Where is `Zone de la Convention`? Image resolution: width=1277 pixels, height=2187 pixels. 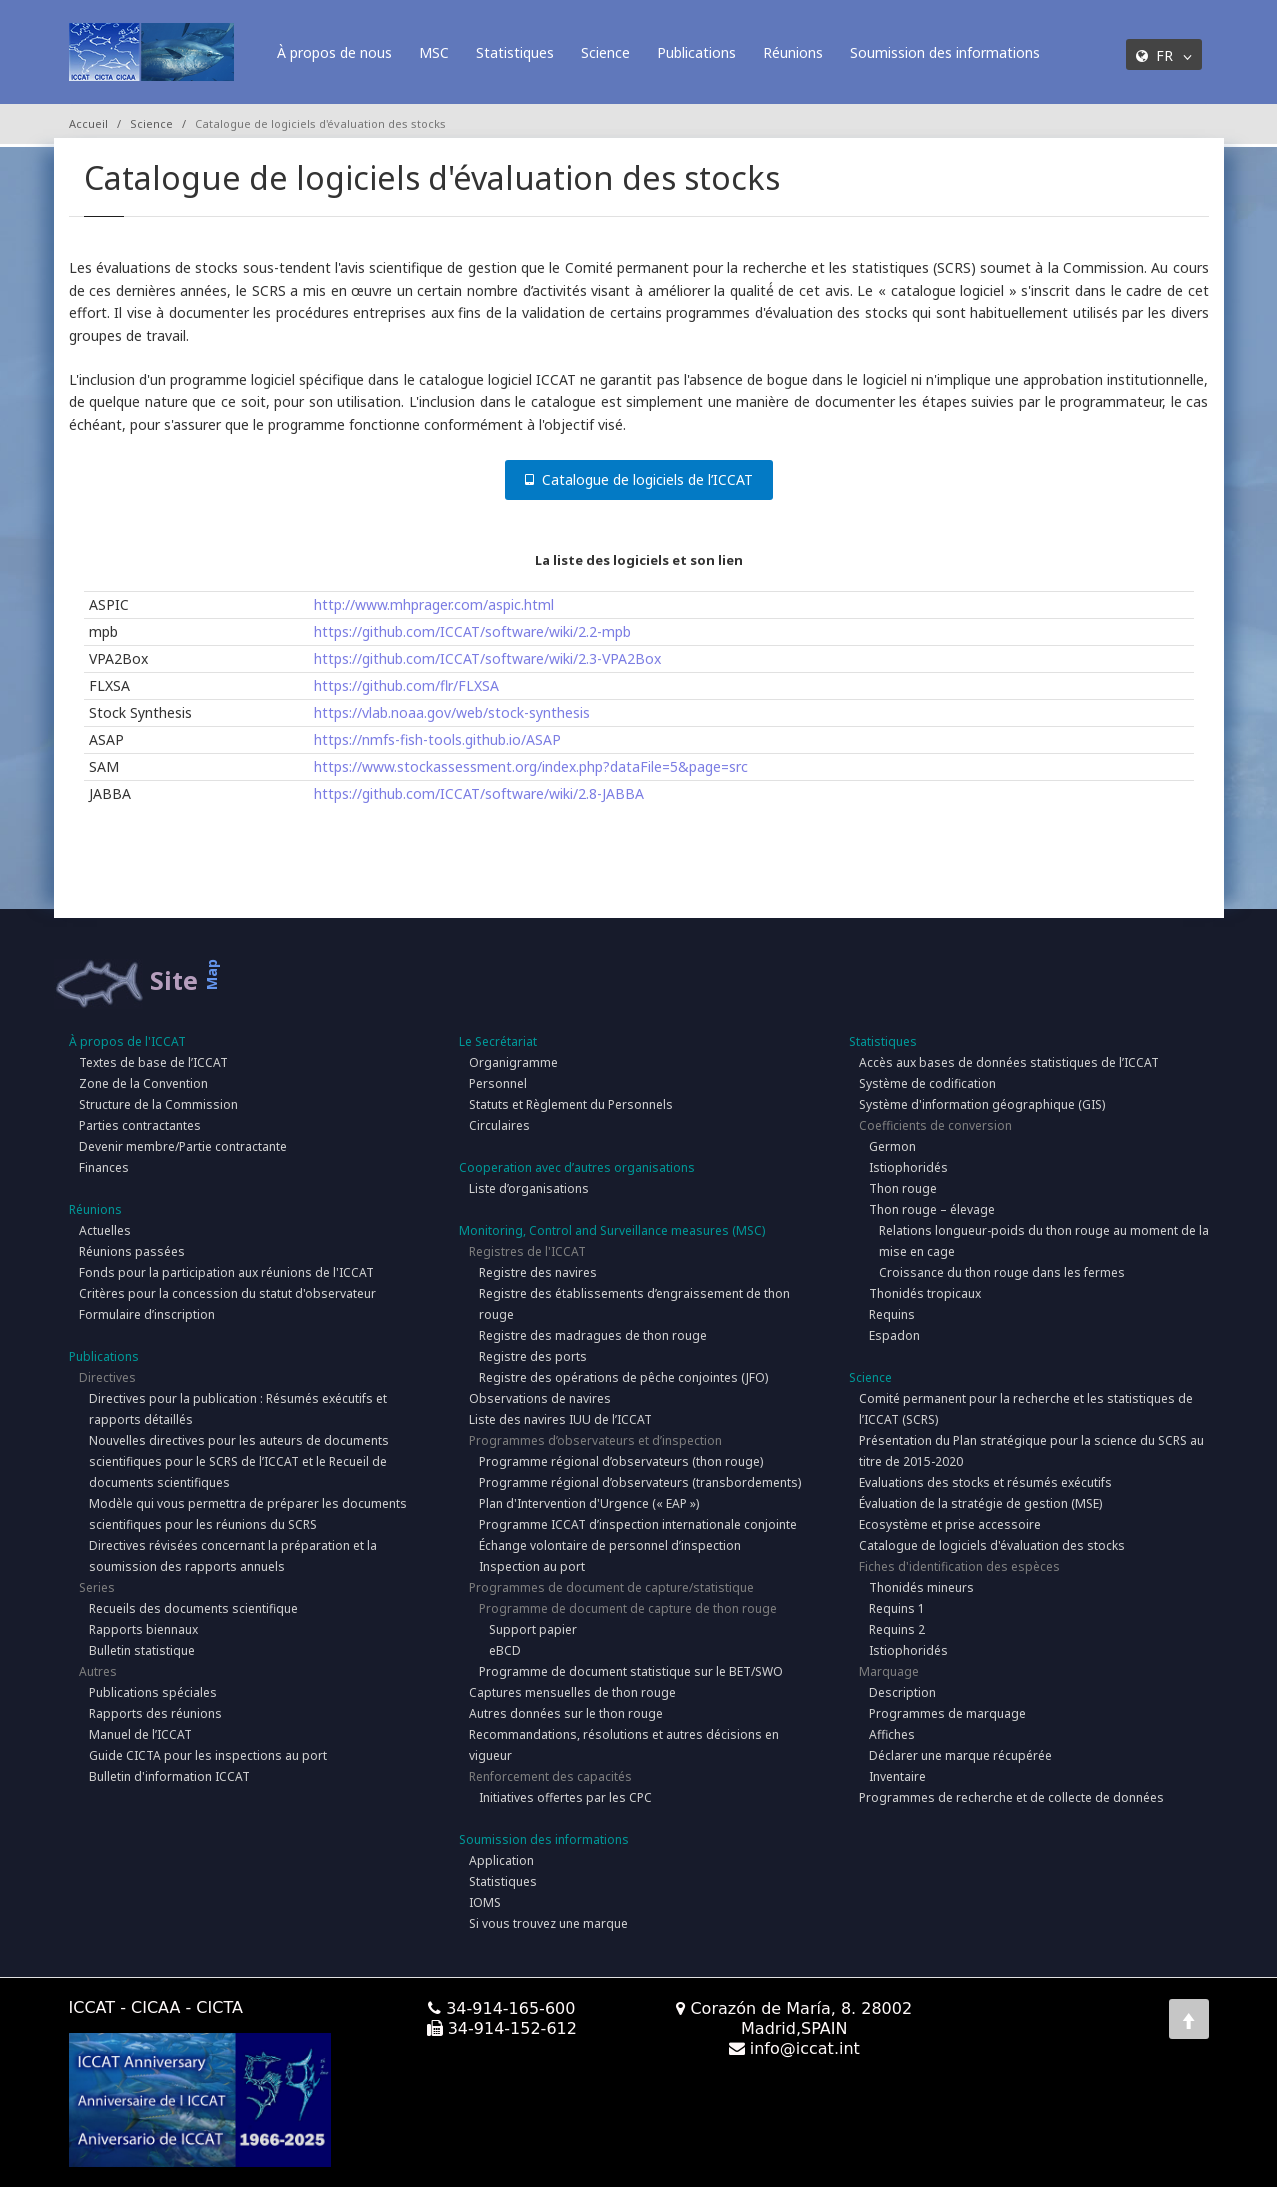 Zone de la Convention is located at coordinates (143, 1083).